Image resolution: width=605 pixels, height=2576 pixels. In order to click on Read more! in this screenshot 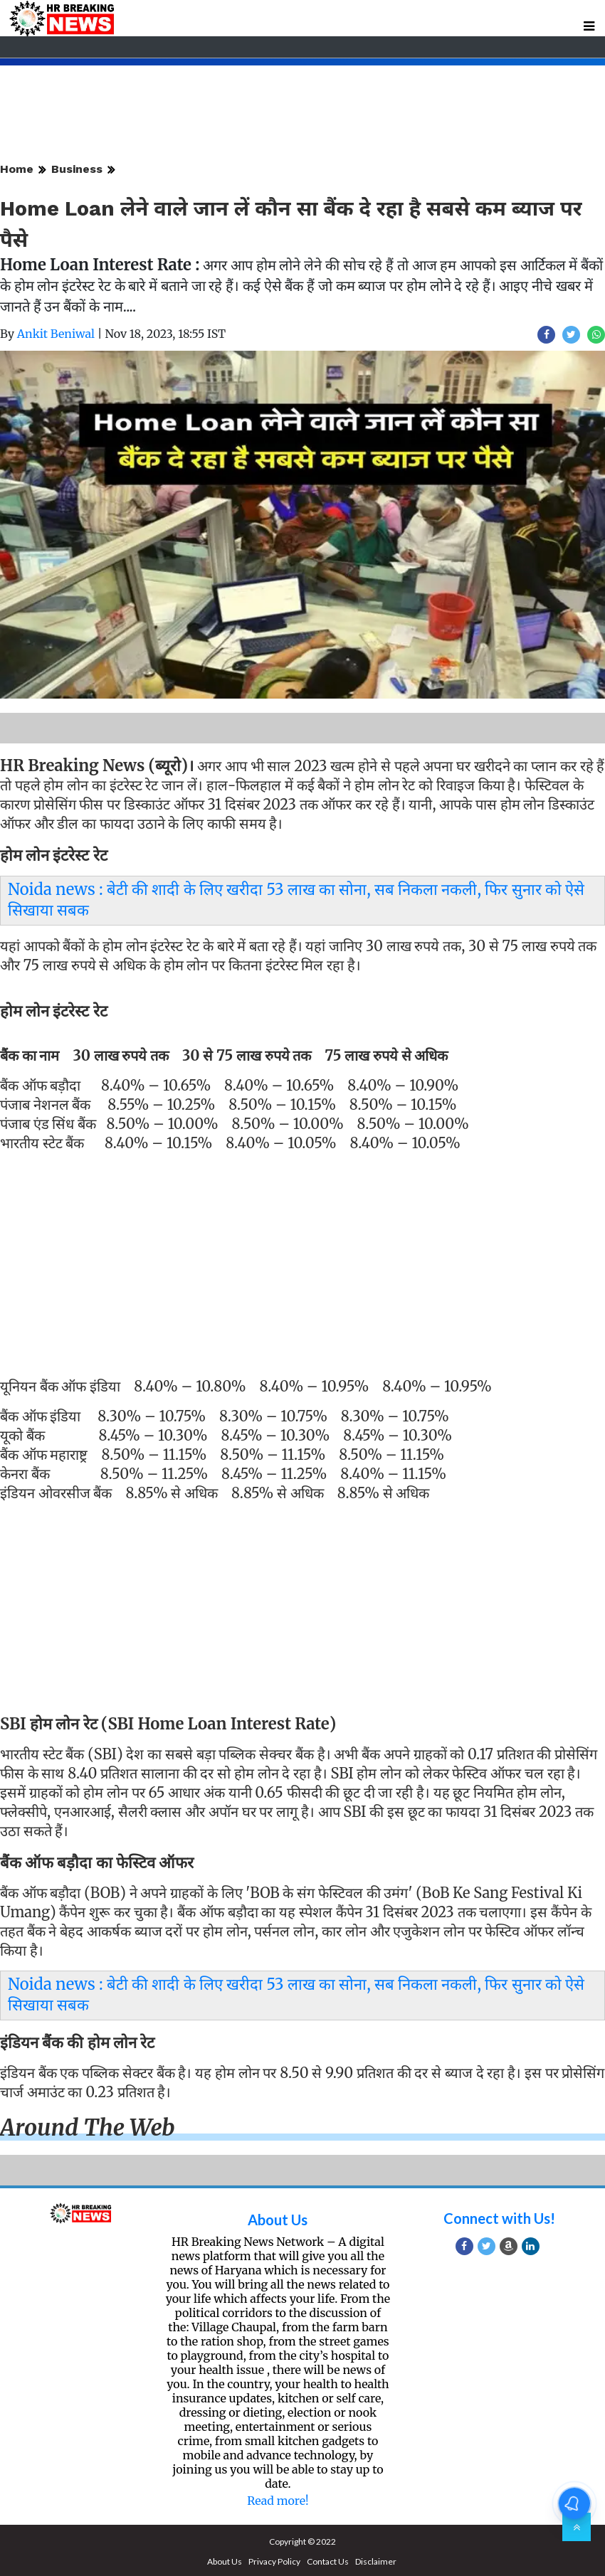, I will do `click(277, 2500)`.